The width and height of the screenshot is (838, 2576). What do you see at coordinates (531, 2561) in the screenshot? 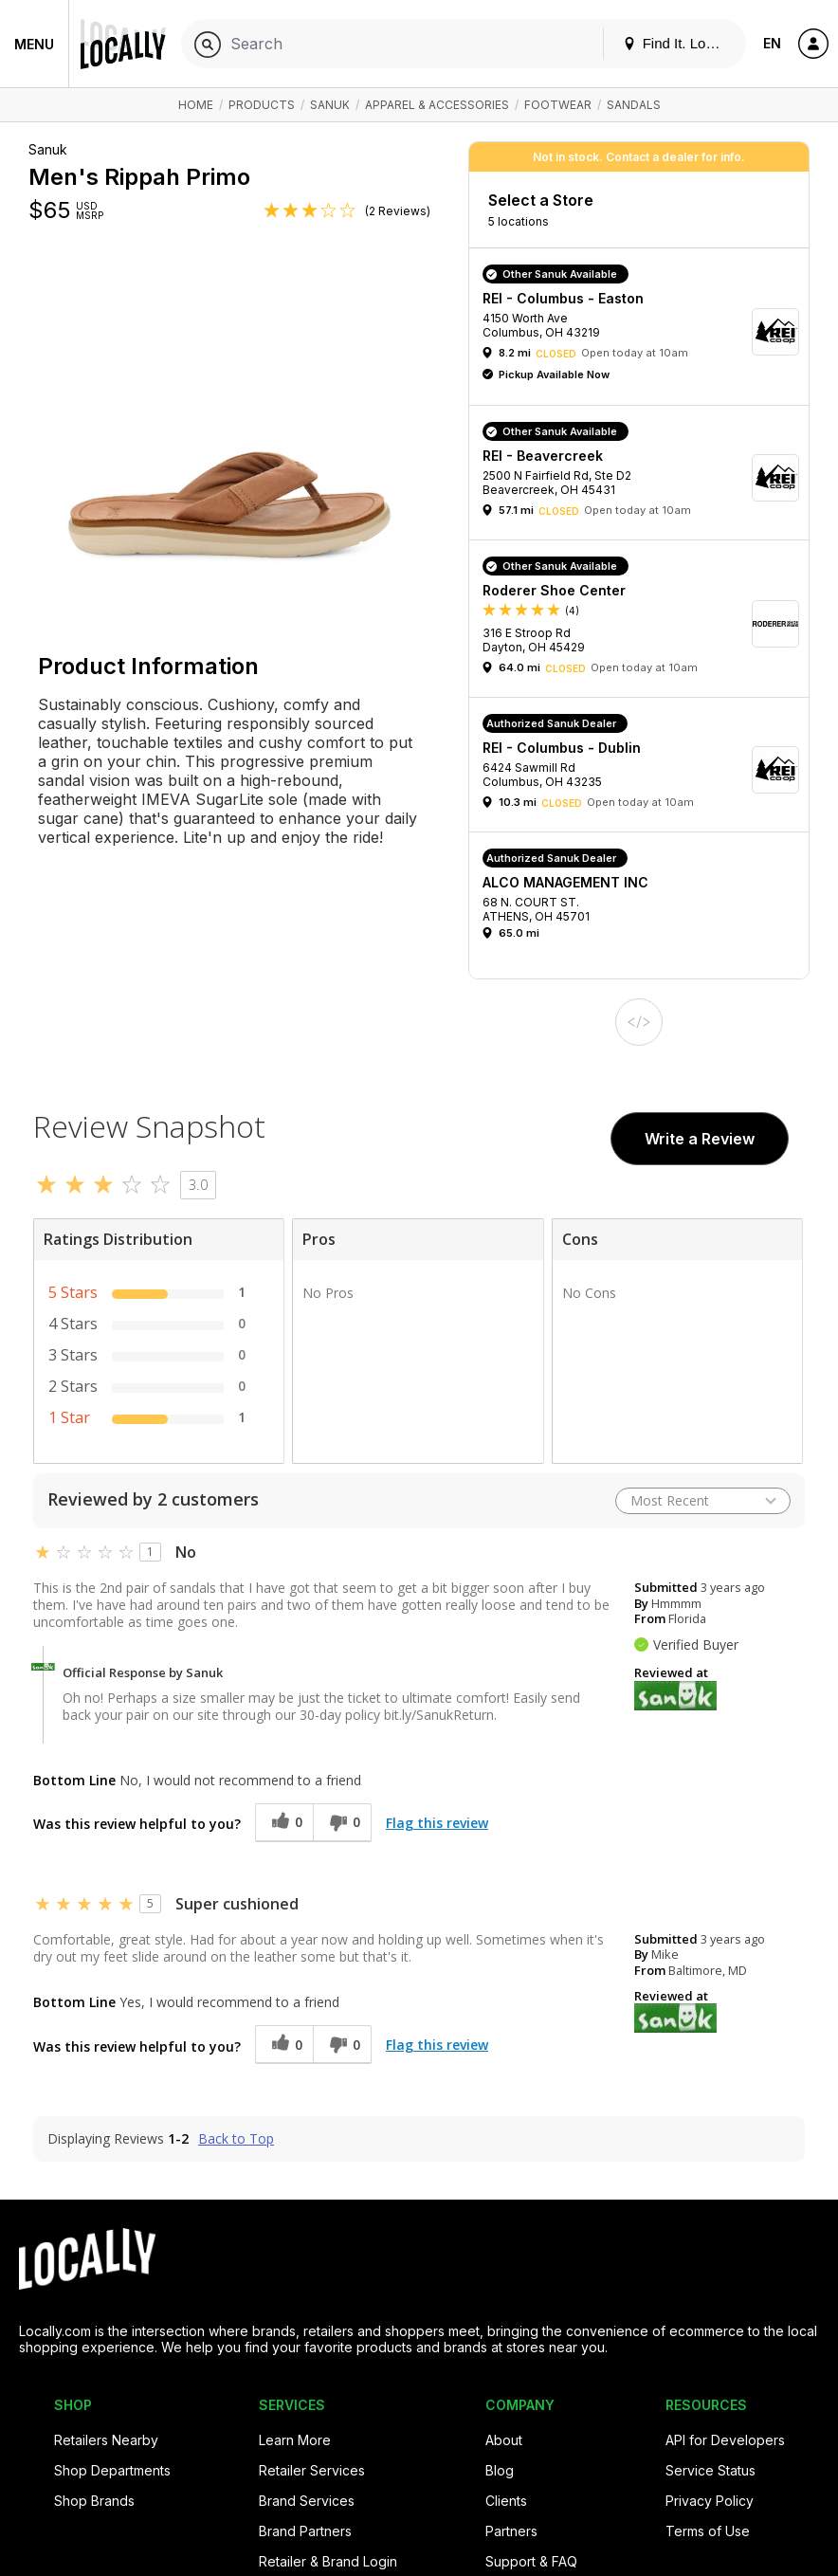
I see `Support & FAQ` at bounding box center [531, 2561].